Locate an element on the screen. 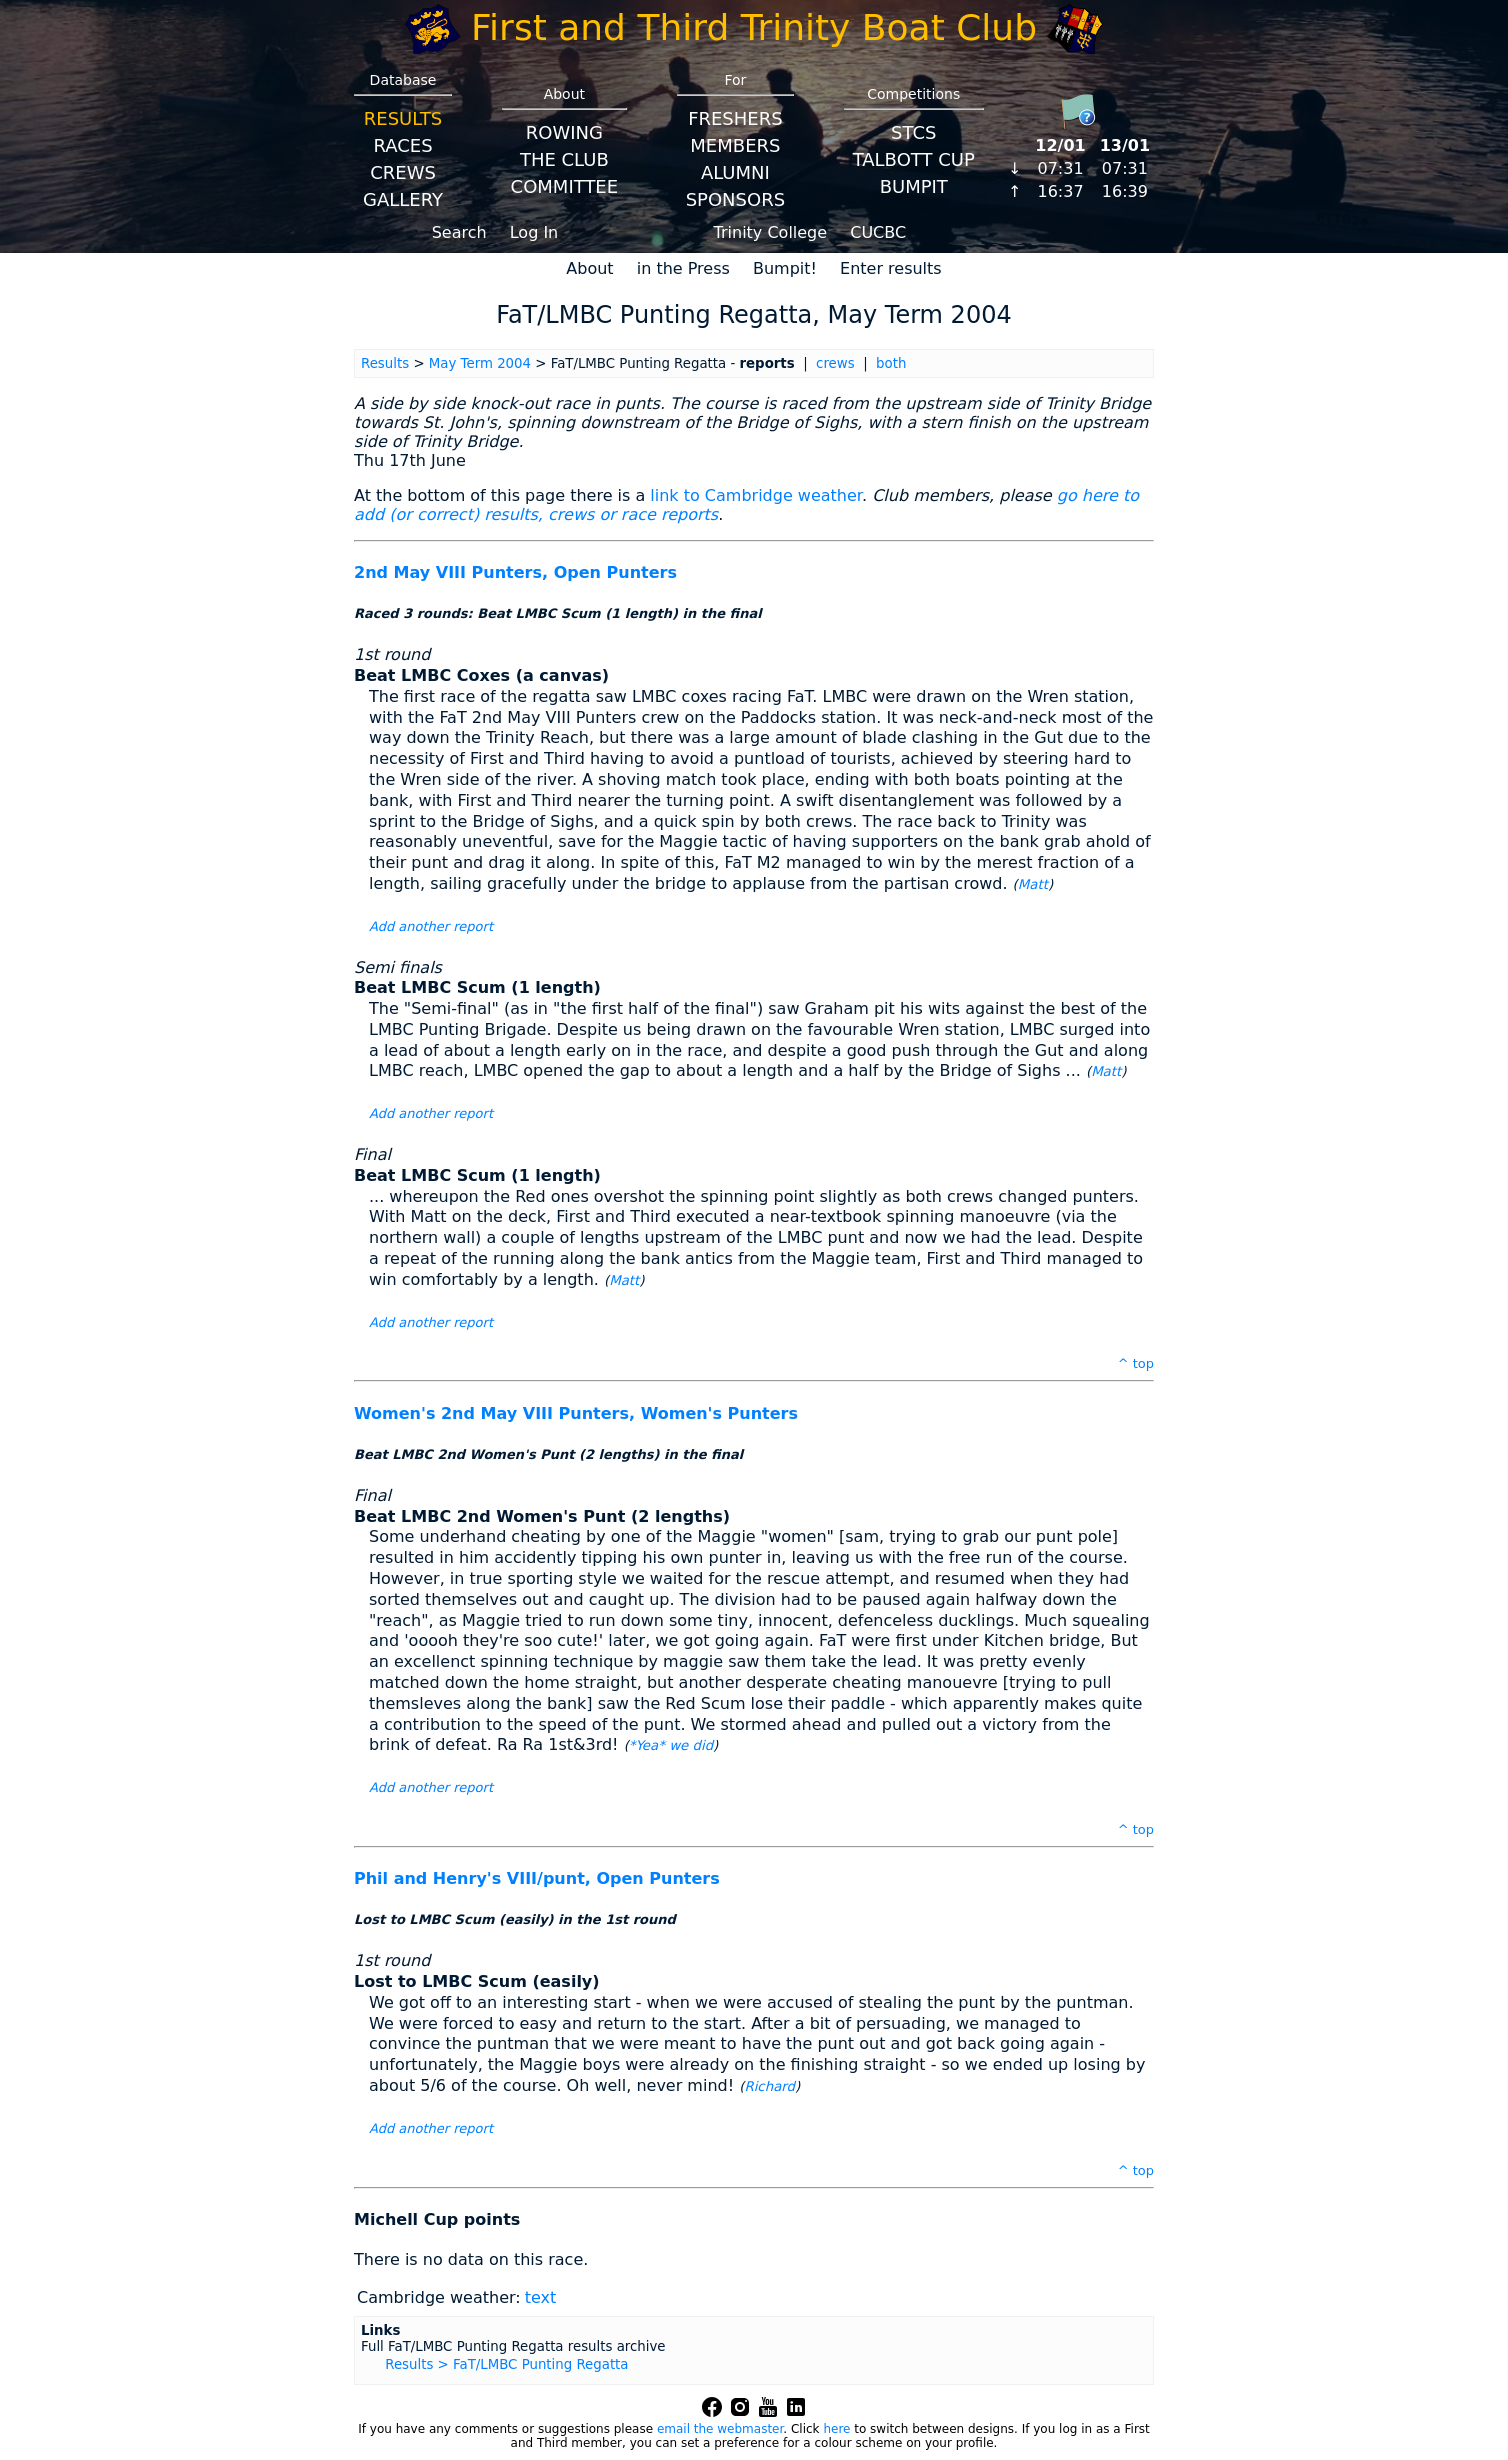 The height and width of the screenshot is (2460, 1508). Races is located at coordinates (402, 145).